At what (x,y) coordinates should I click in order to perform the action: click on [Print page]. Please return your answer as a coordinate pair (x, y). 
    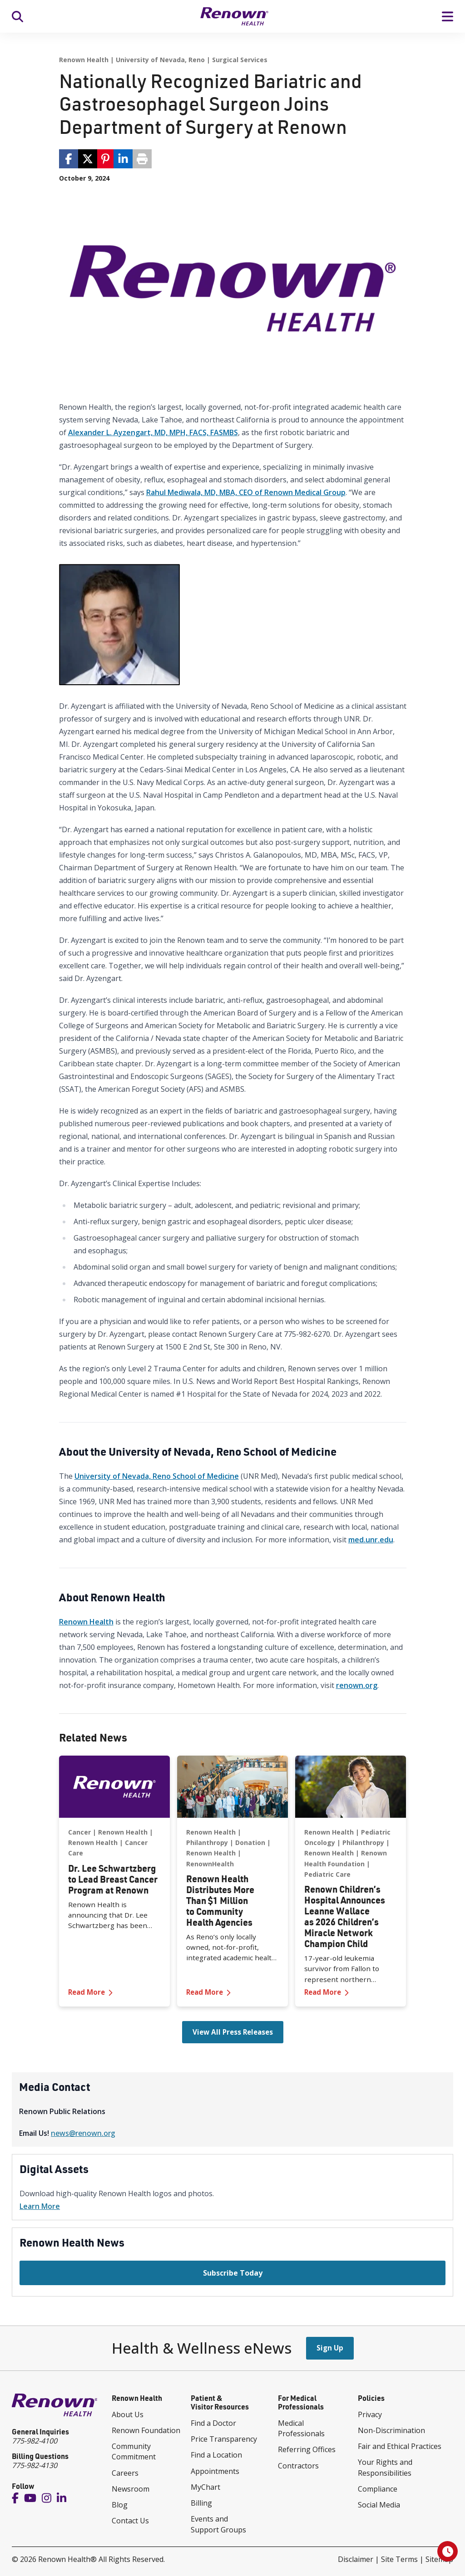
    Looking at the image, I should click on (142, 158).